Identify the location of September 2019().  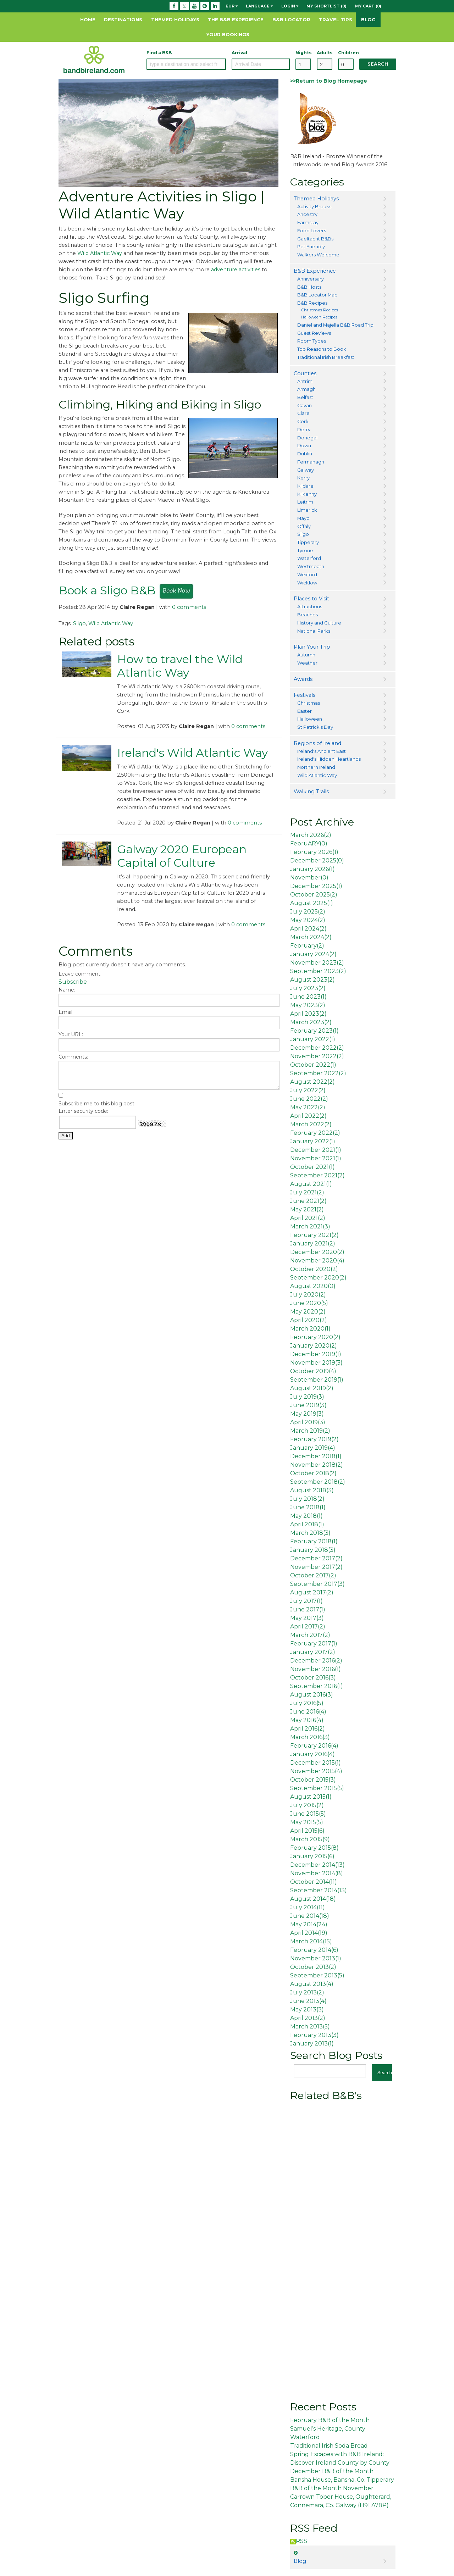
(316, 1379).